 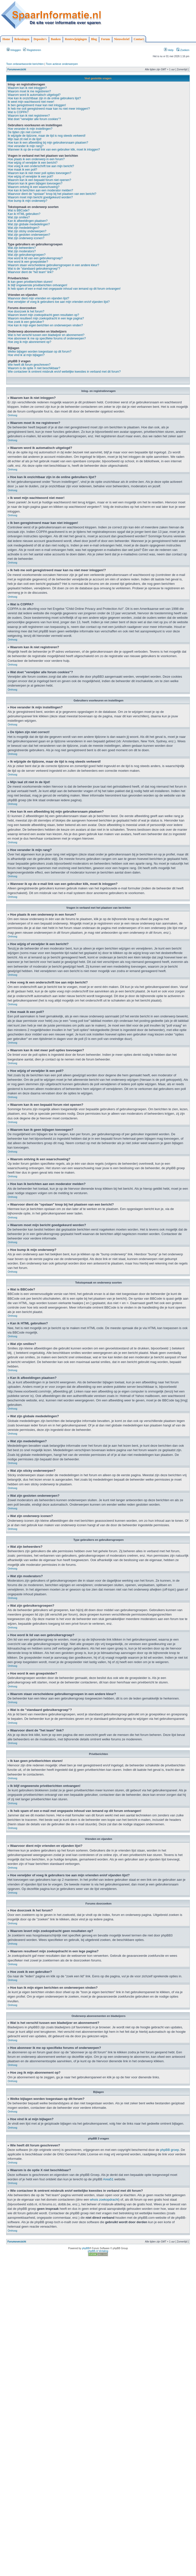 What do you see at coordinates (34, 95) in the screenshot?
I see `Waarom word ik automatisch uitgelogd?` at bounding box center [34, 95].